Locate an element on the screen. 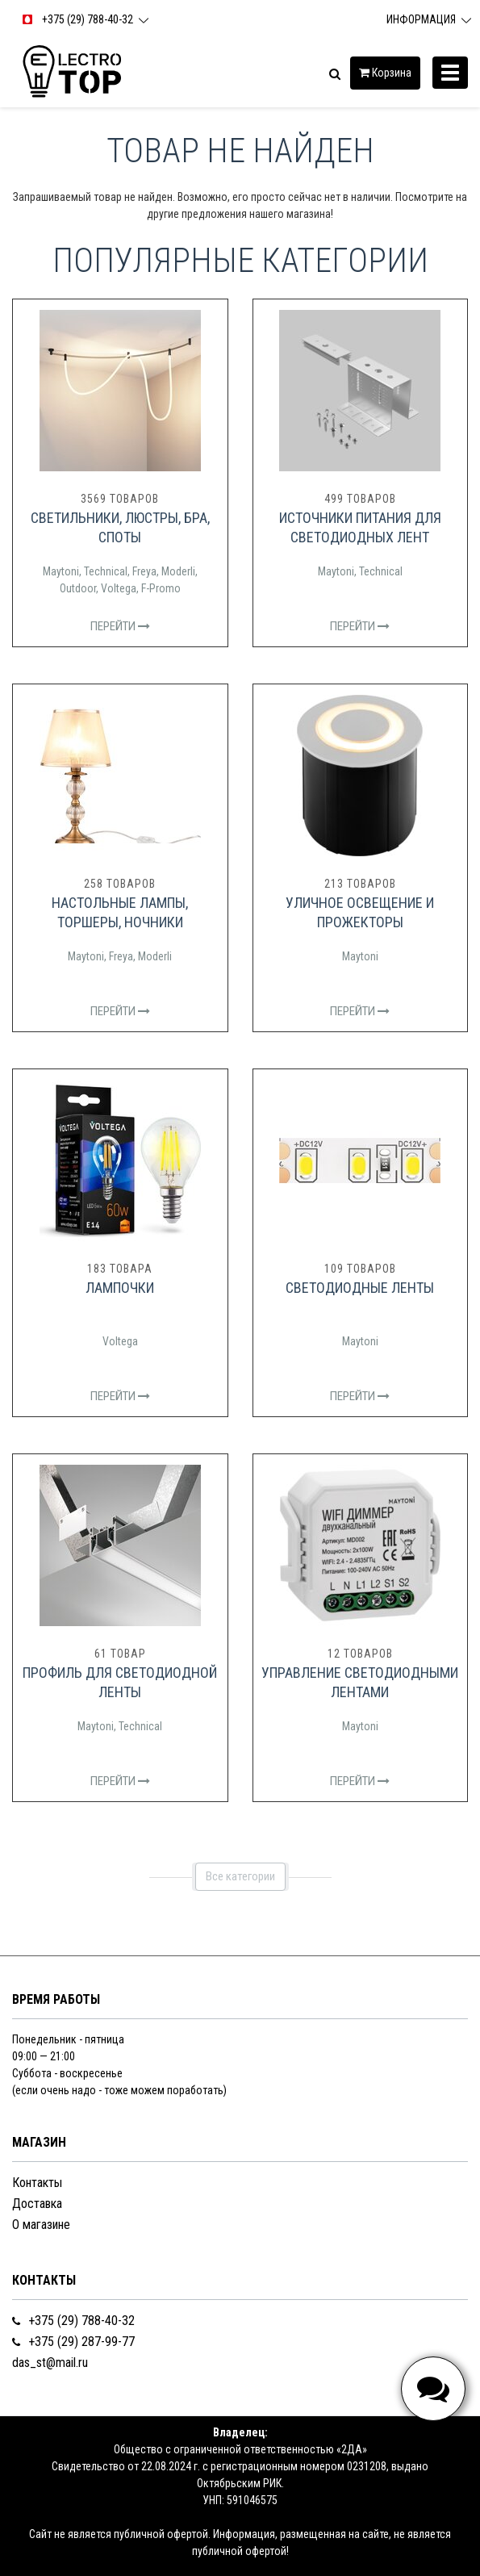 The width and height of the screenshot is (480, 2576). das_st@mail.ru is located at coordinates (50, 2362).